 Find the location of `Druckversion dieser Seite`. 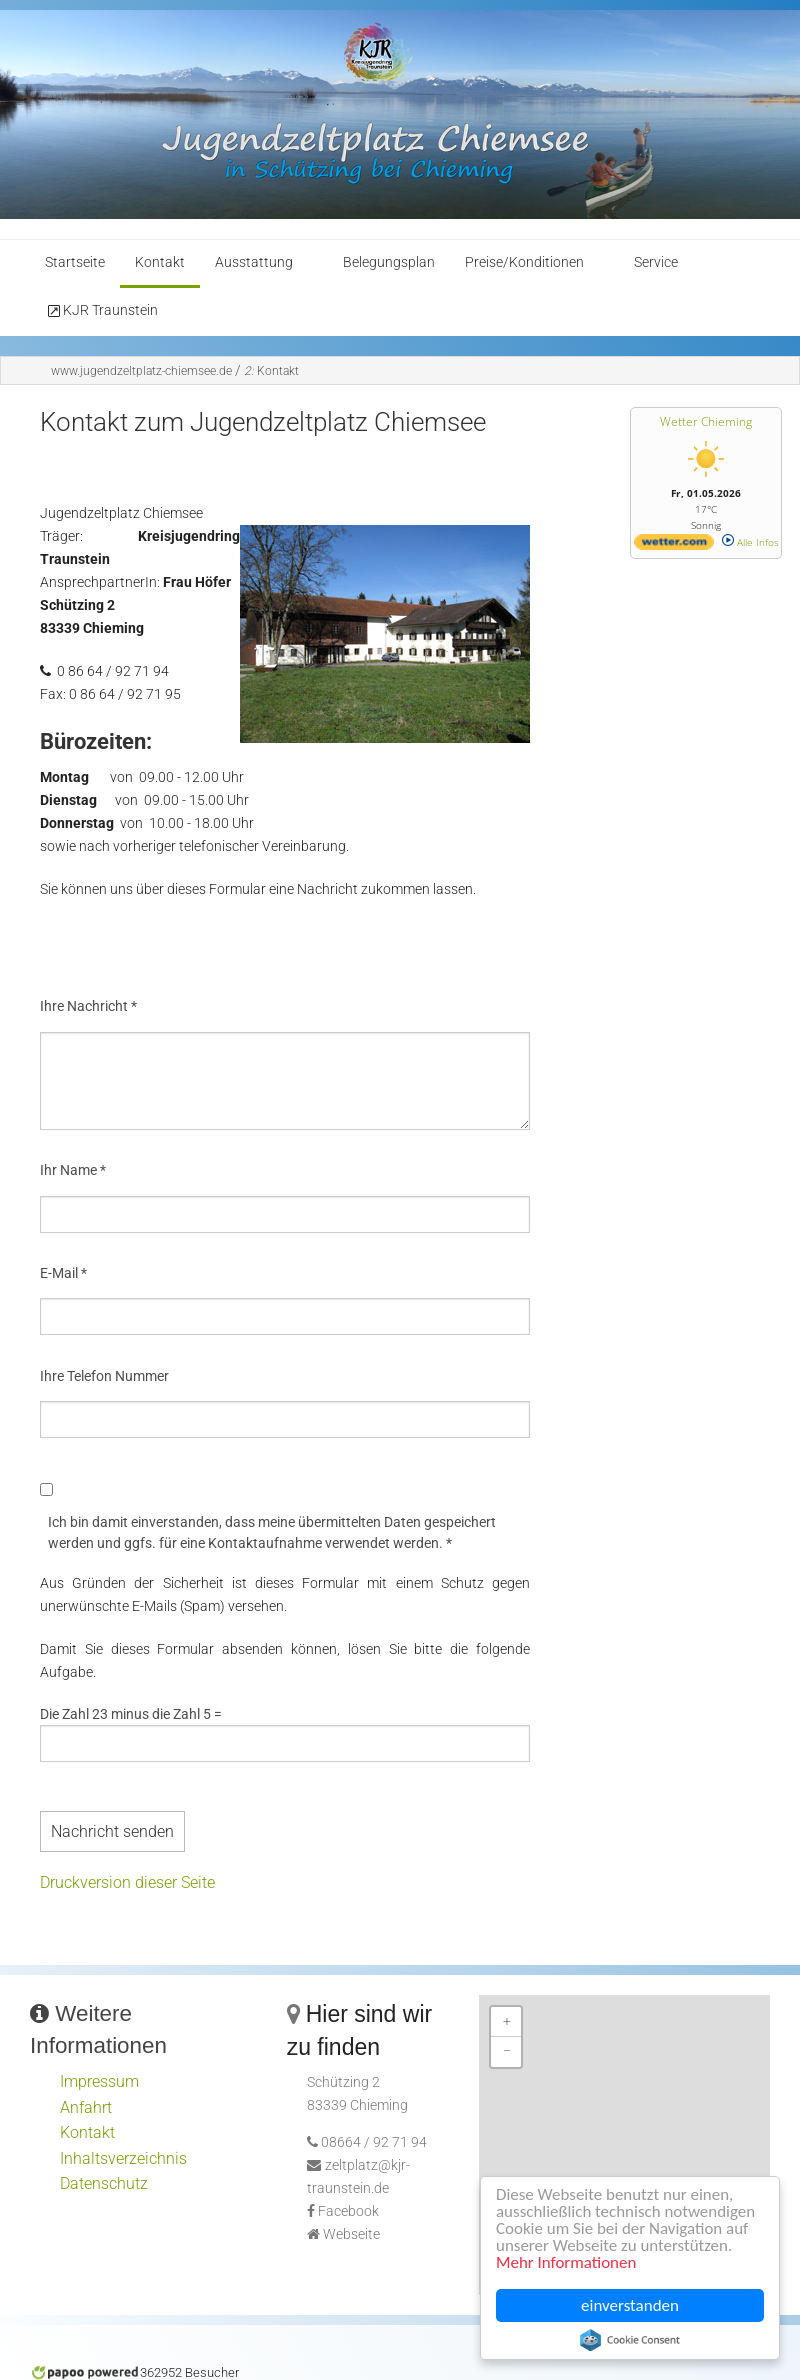

Druckversion dieser Seite is located at coordinates (127, 1882).